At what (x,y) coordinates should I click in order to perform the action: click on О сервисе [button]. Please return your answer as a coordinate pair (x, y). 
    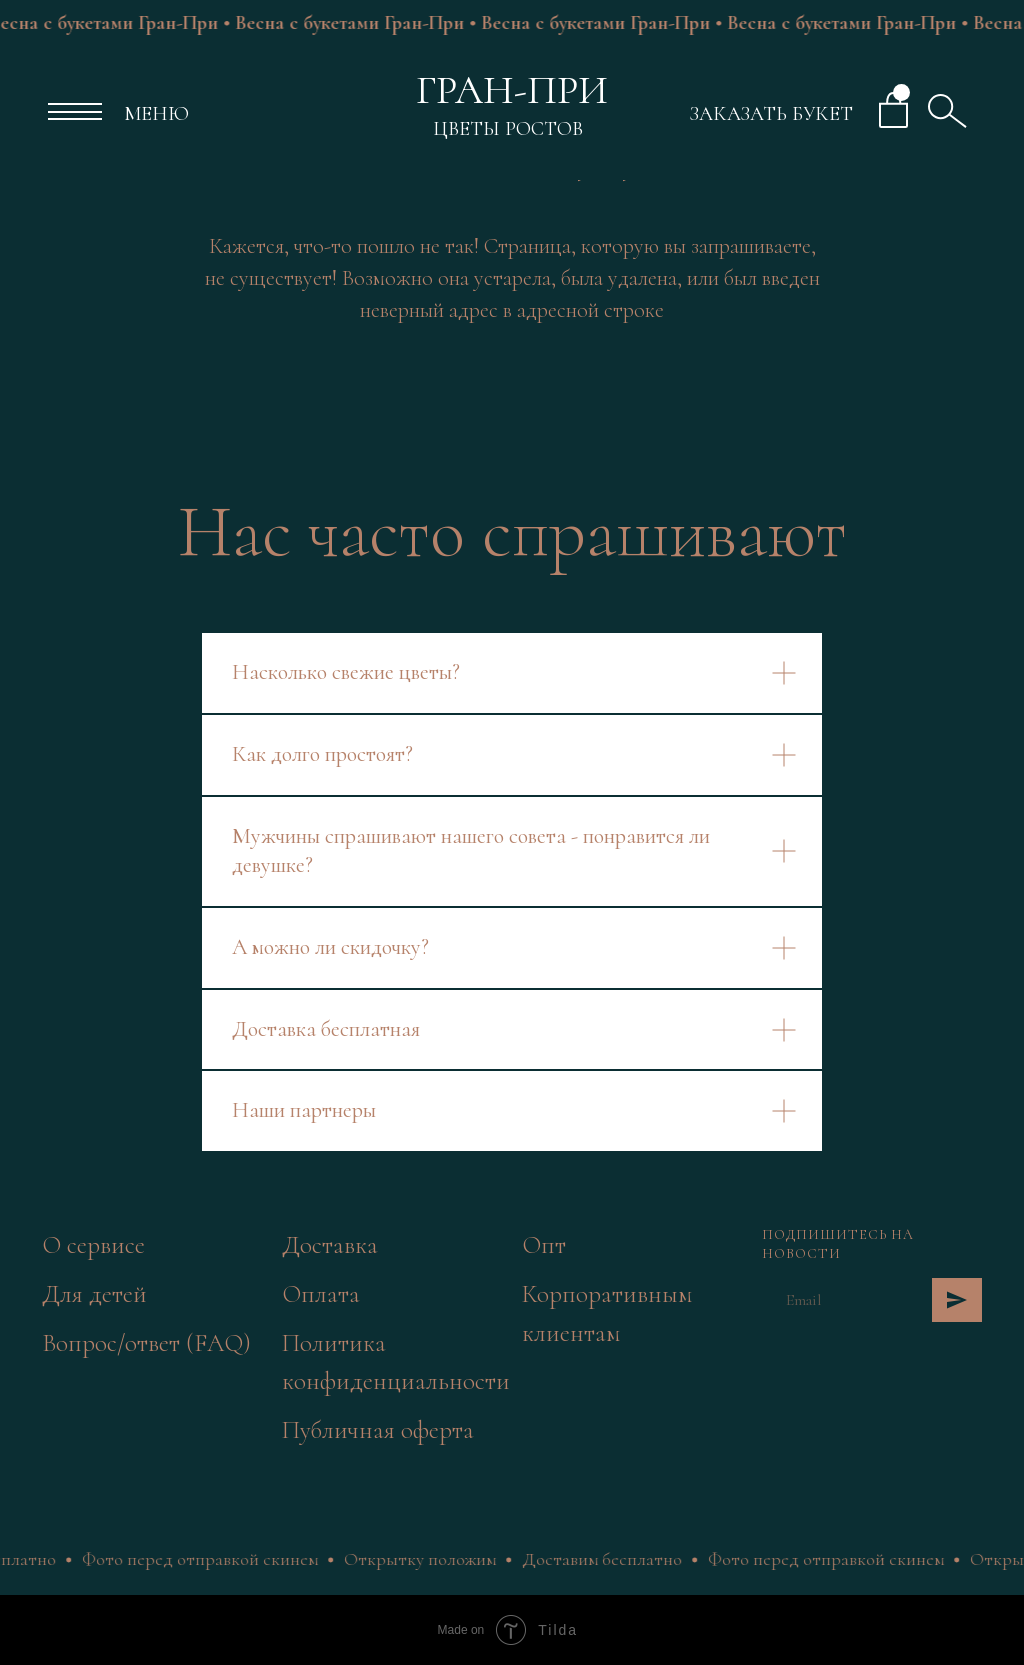
    Looking at the image, I should click on (93, 1245).